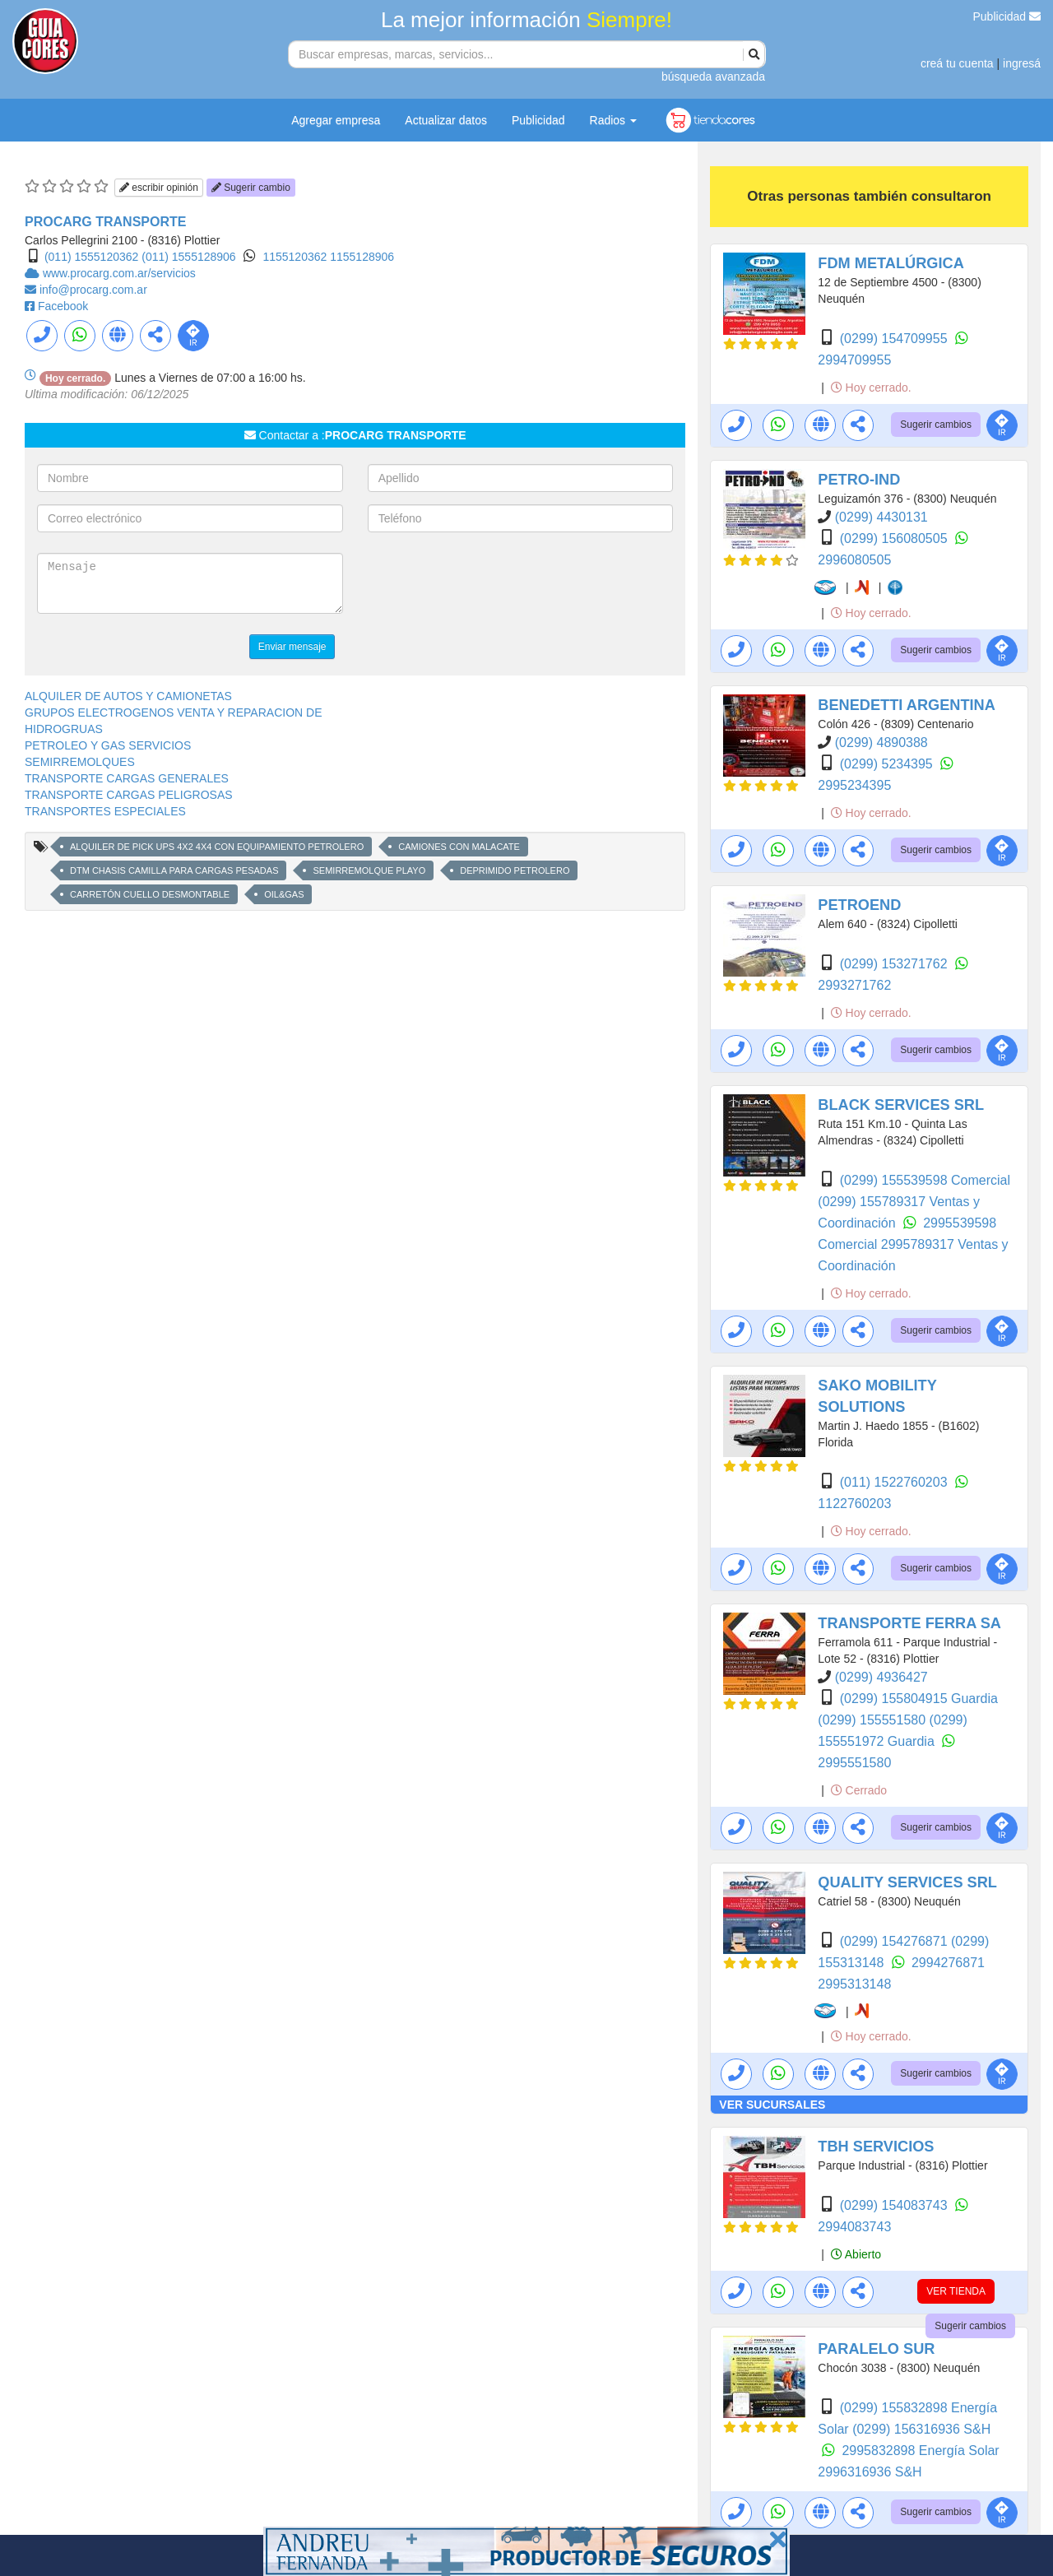  What do you see at coordinates (217, 847) in the screenshot?
I see `ALQUILER DE PICK UPS 4X2 4X4 CON EQUIPAMIENTO PETROLERO` at bounding box center [217, 847].